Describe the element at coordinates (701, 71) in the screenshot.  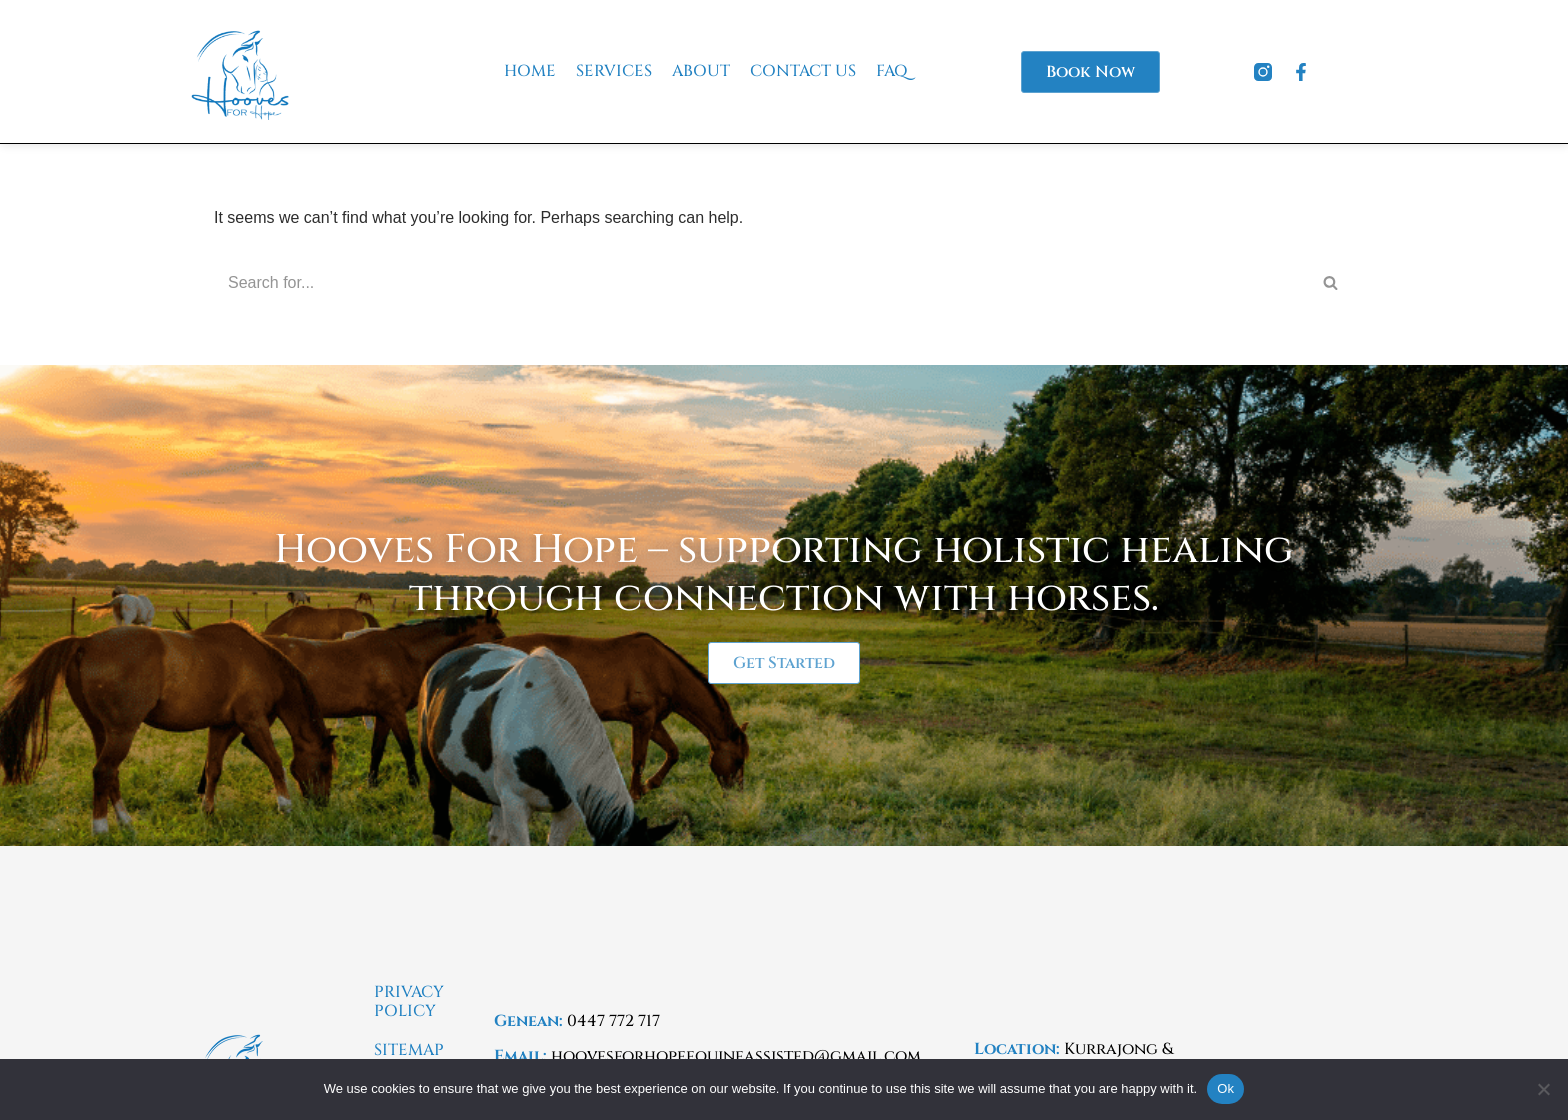
I see `About` at that location.